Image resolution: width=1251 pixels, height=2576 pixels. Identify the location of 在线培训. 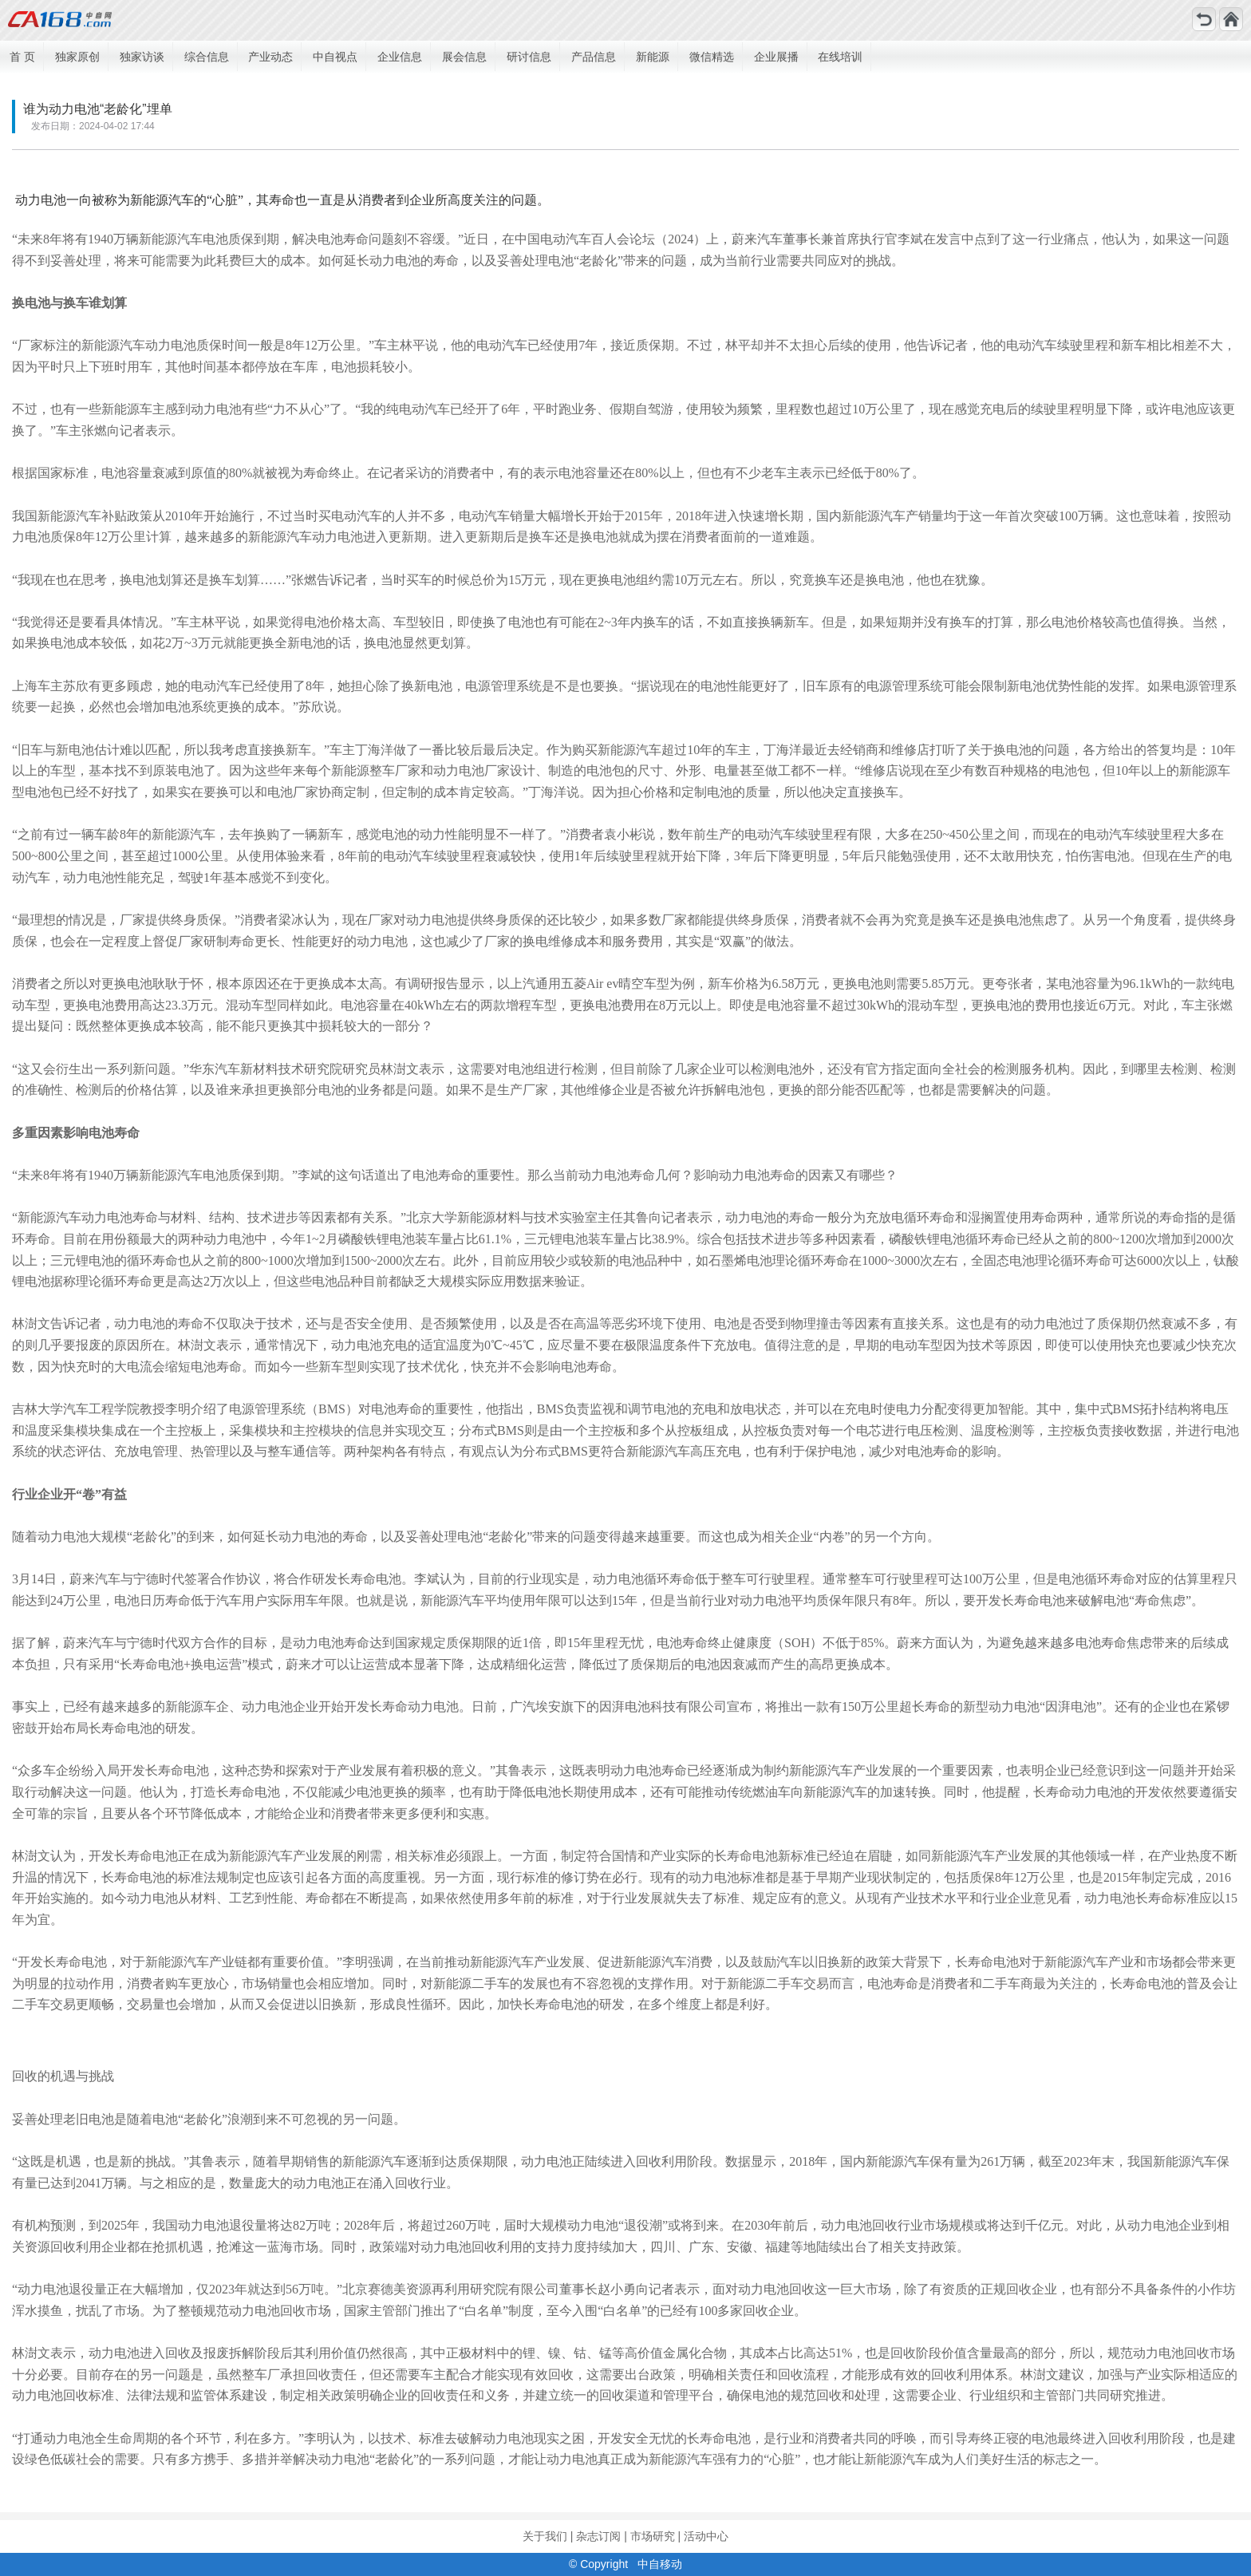
(840, 56).